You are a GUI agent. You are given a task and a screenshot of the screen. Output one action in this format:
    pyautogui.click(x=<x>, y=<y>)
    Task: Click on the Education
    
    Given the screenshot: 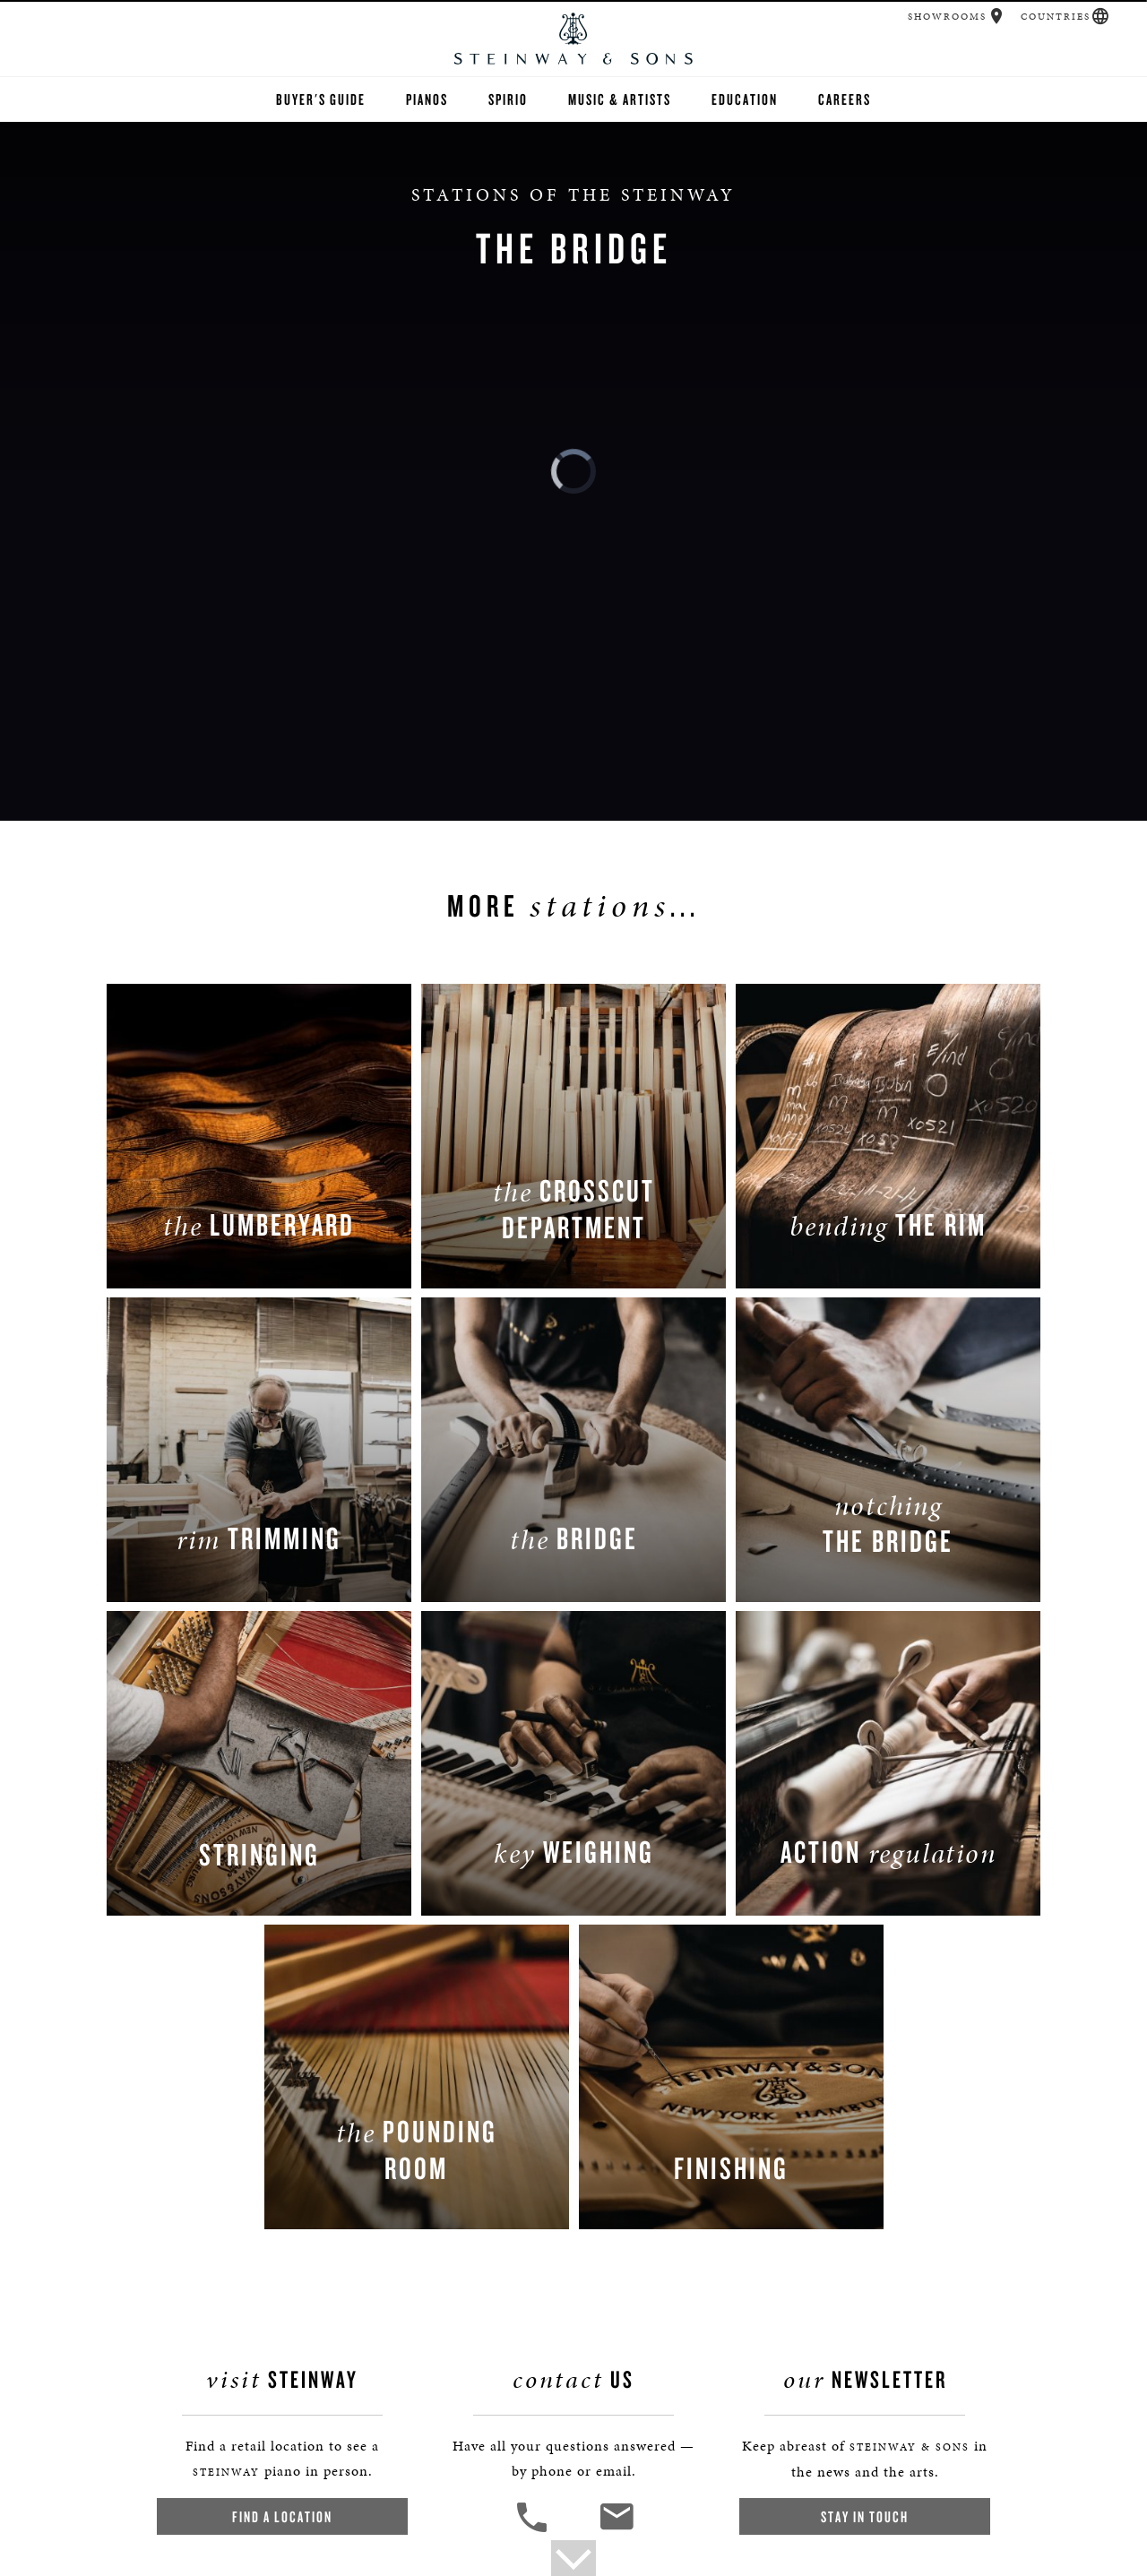 What is the action you would take?
    pyautogui.click(x=744, y=99)
    